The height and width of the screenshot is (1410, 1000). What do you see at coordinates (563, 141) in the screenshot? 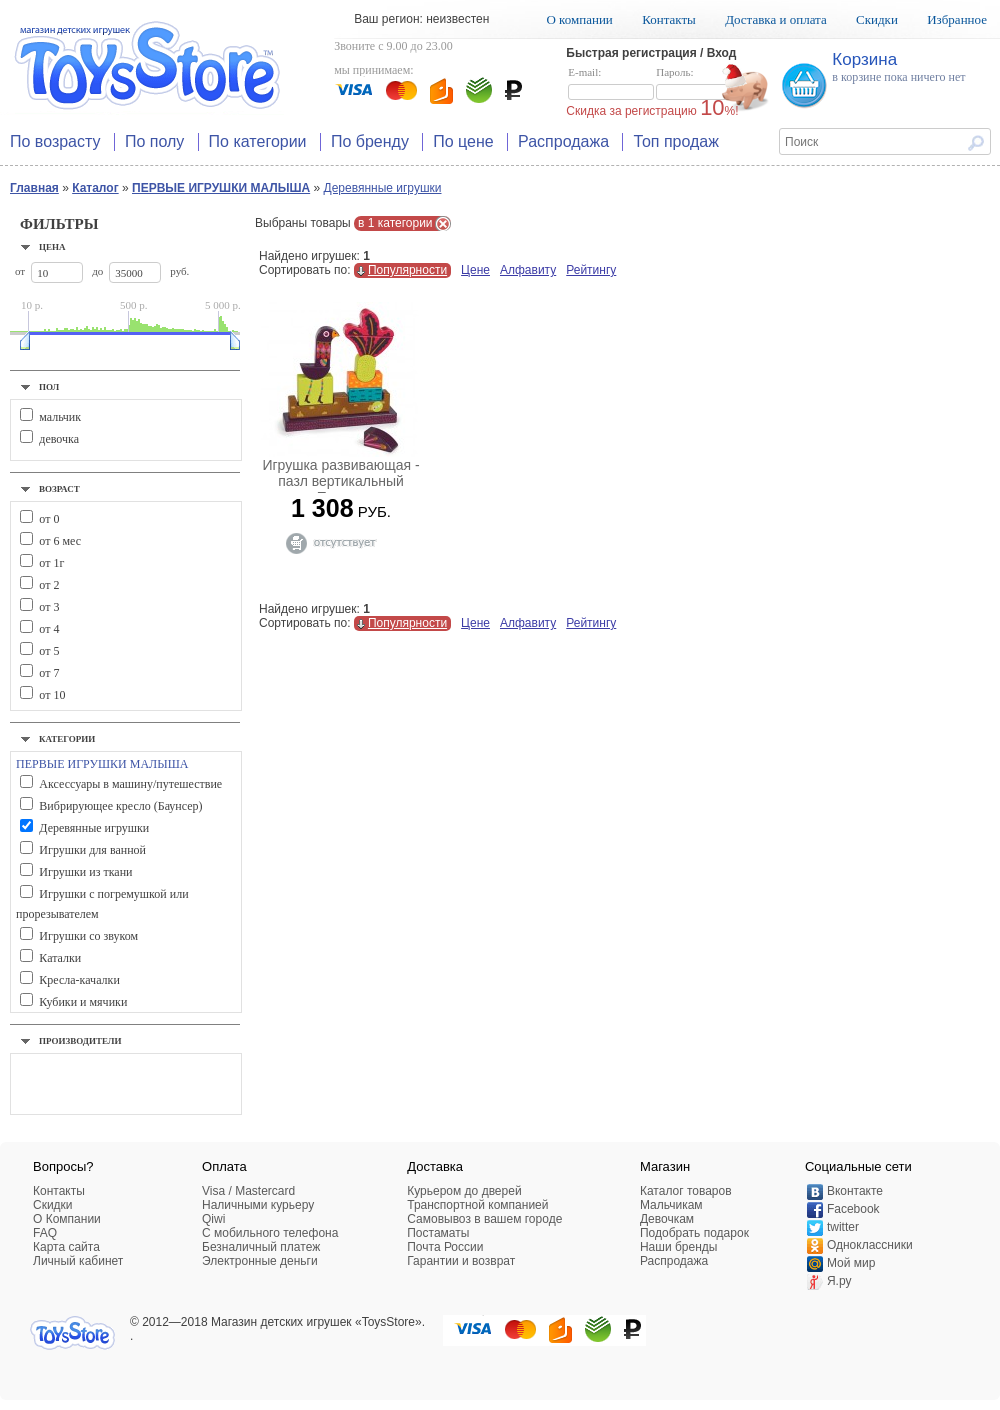
I see `Распродажа` at bounding box center [563, 141].